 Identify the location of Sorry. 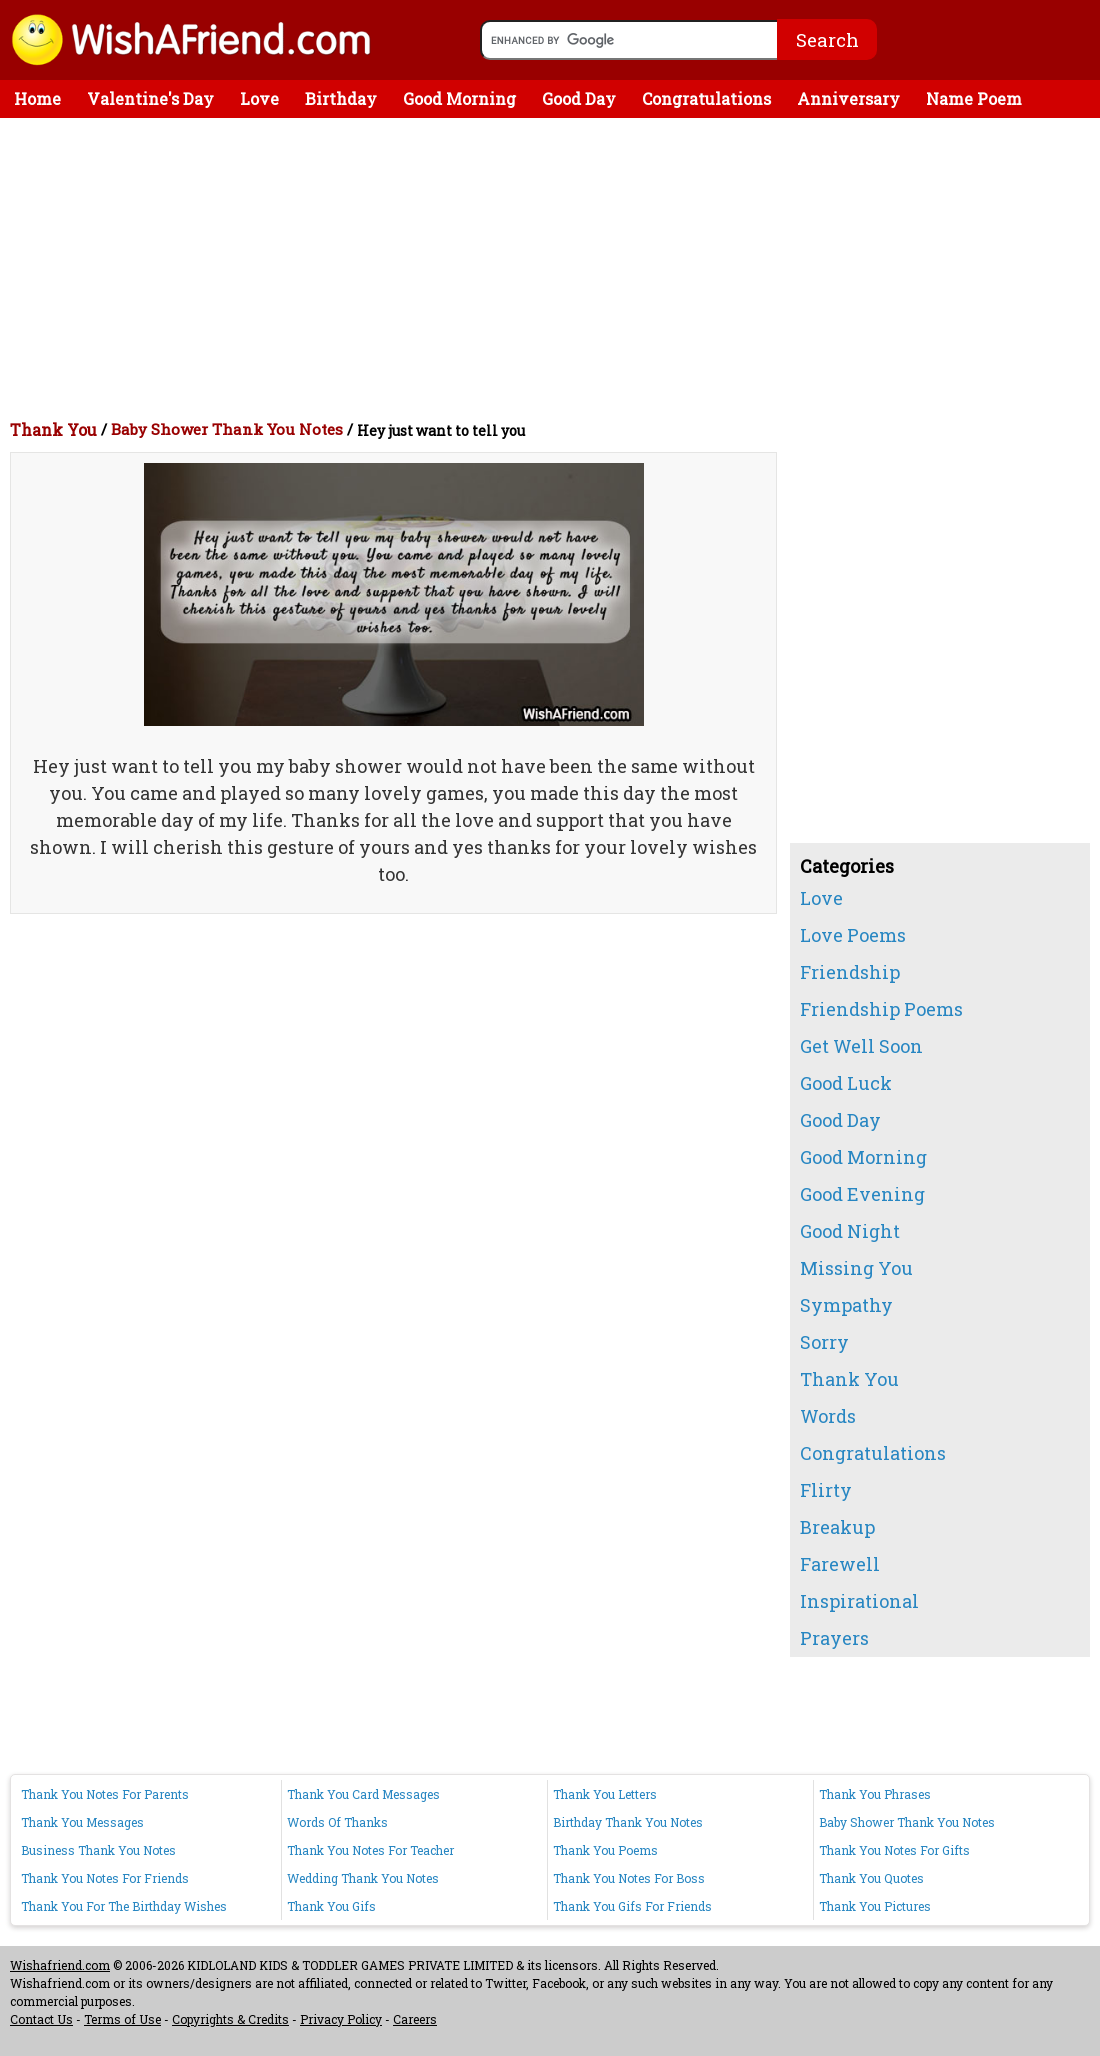
(824, 1342).